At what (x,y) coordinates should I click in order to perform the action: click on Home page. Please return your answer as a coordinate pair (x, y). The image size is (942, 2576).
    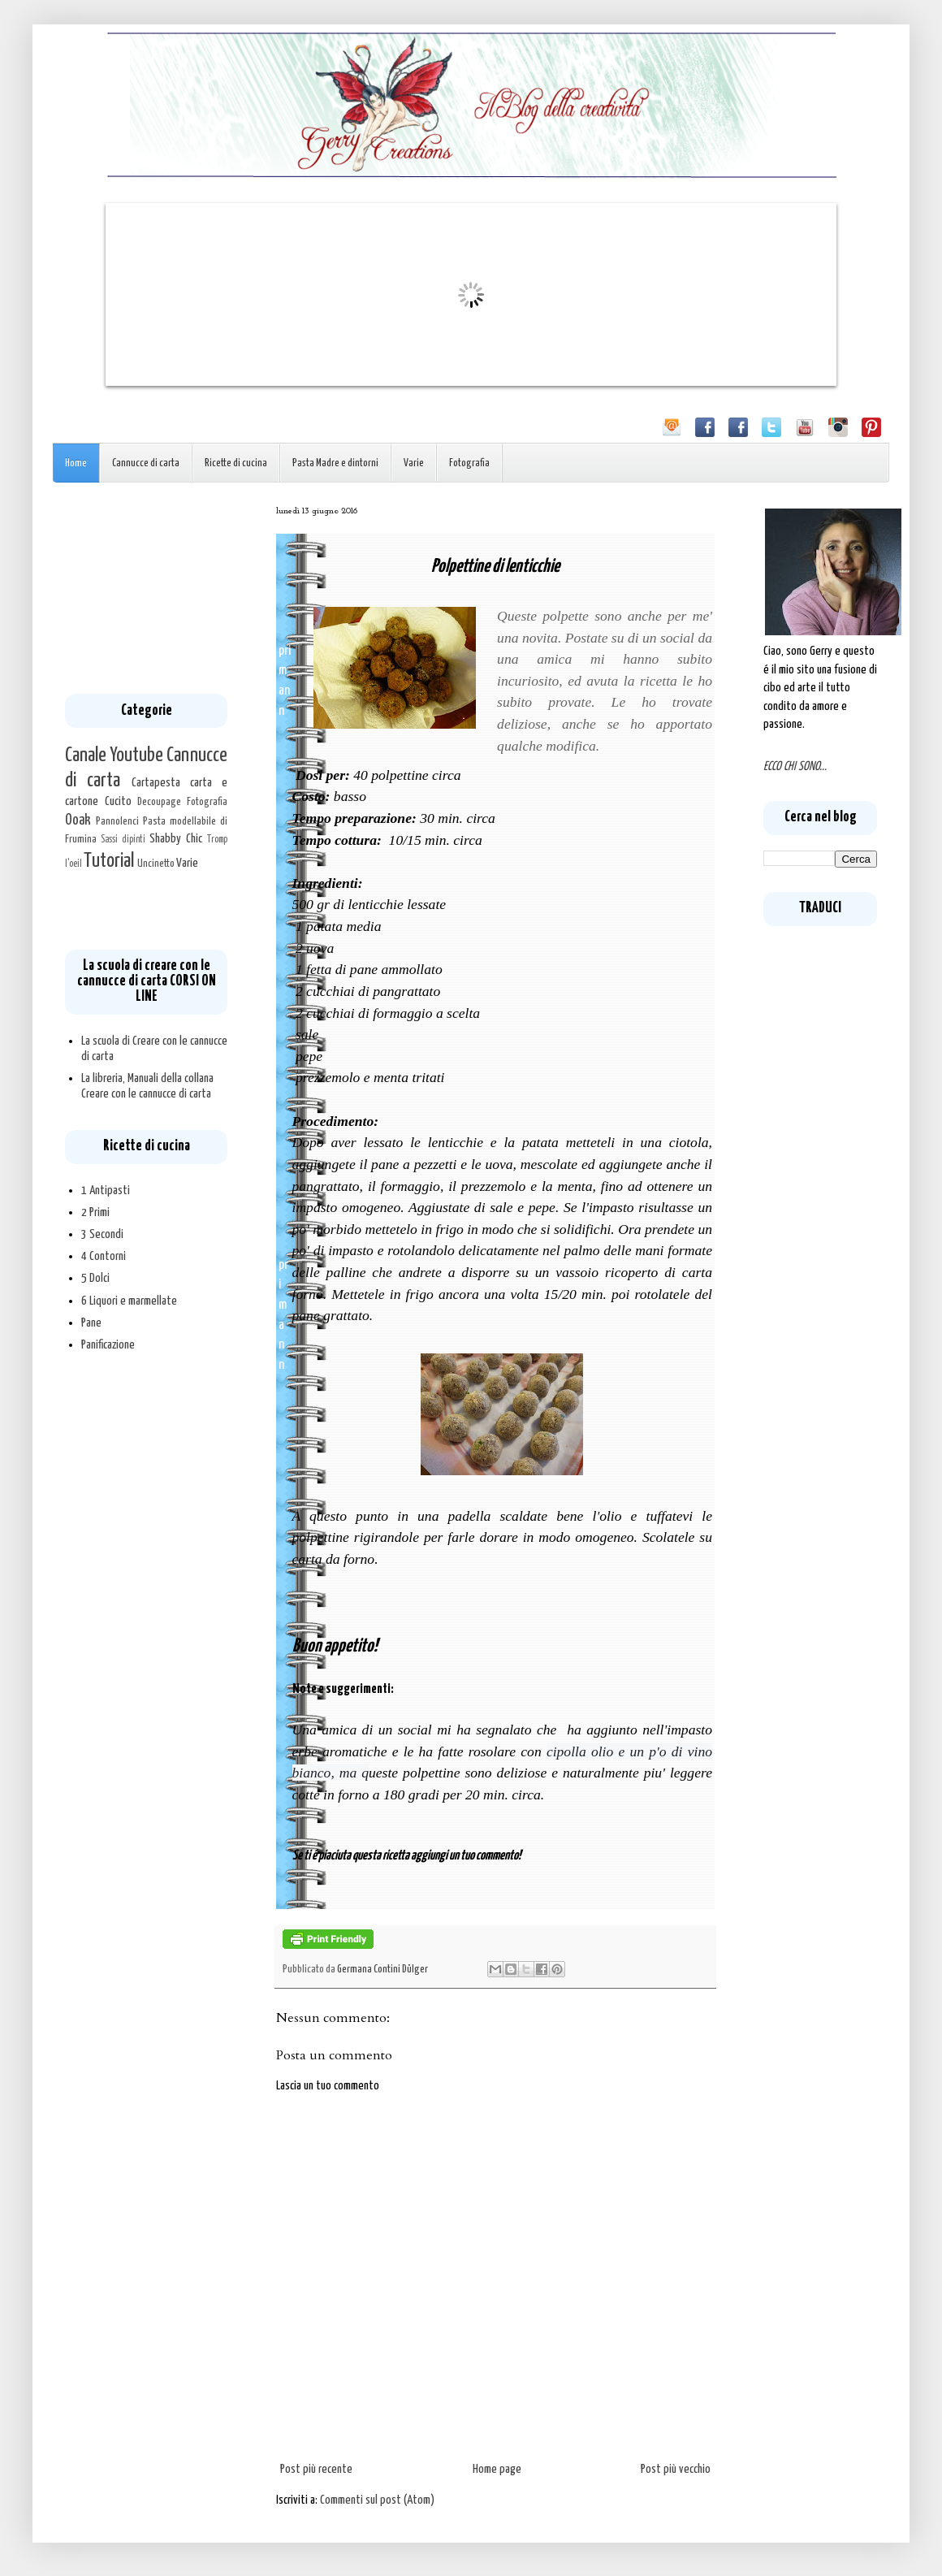
    Looking at the image, I should click on (497, 2469).